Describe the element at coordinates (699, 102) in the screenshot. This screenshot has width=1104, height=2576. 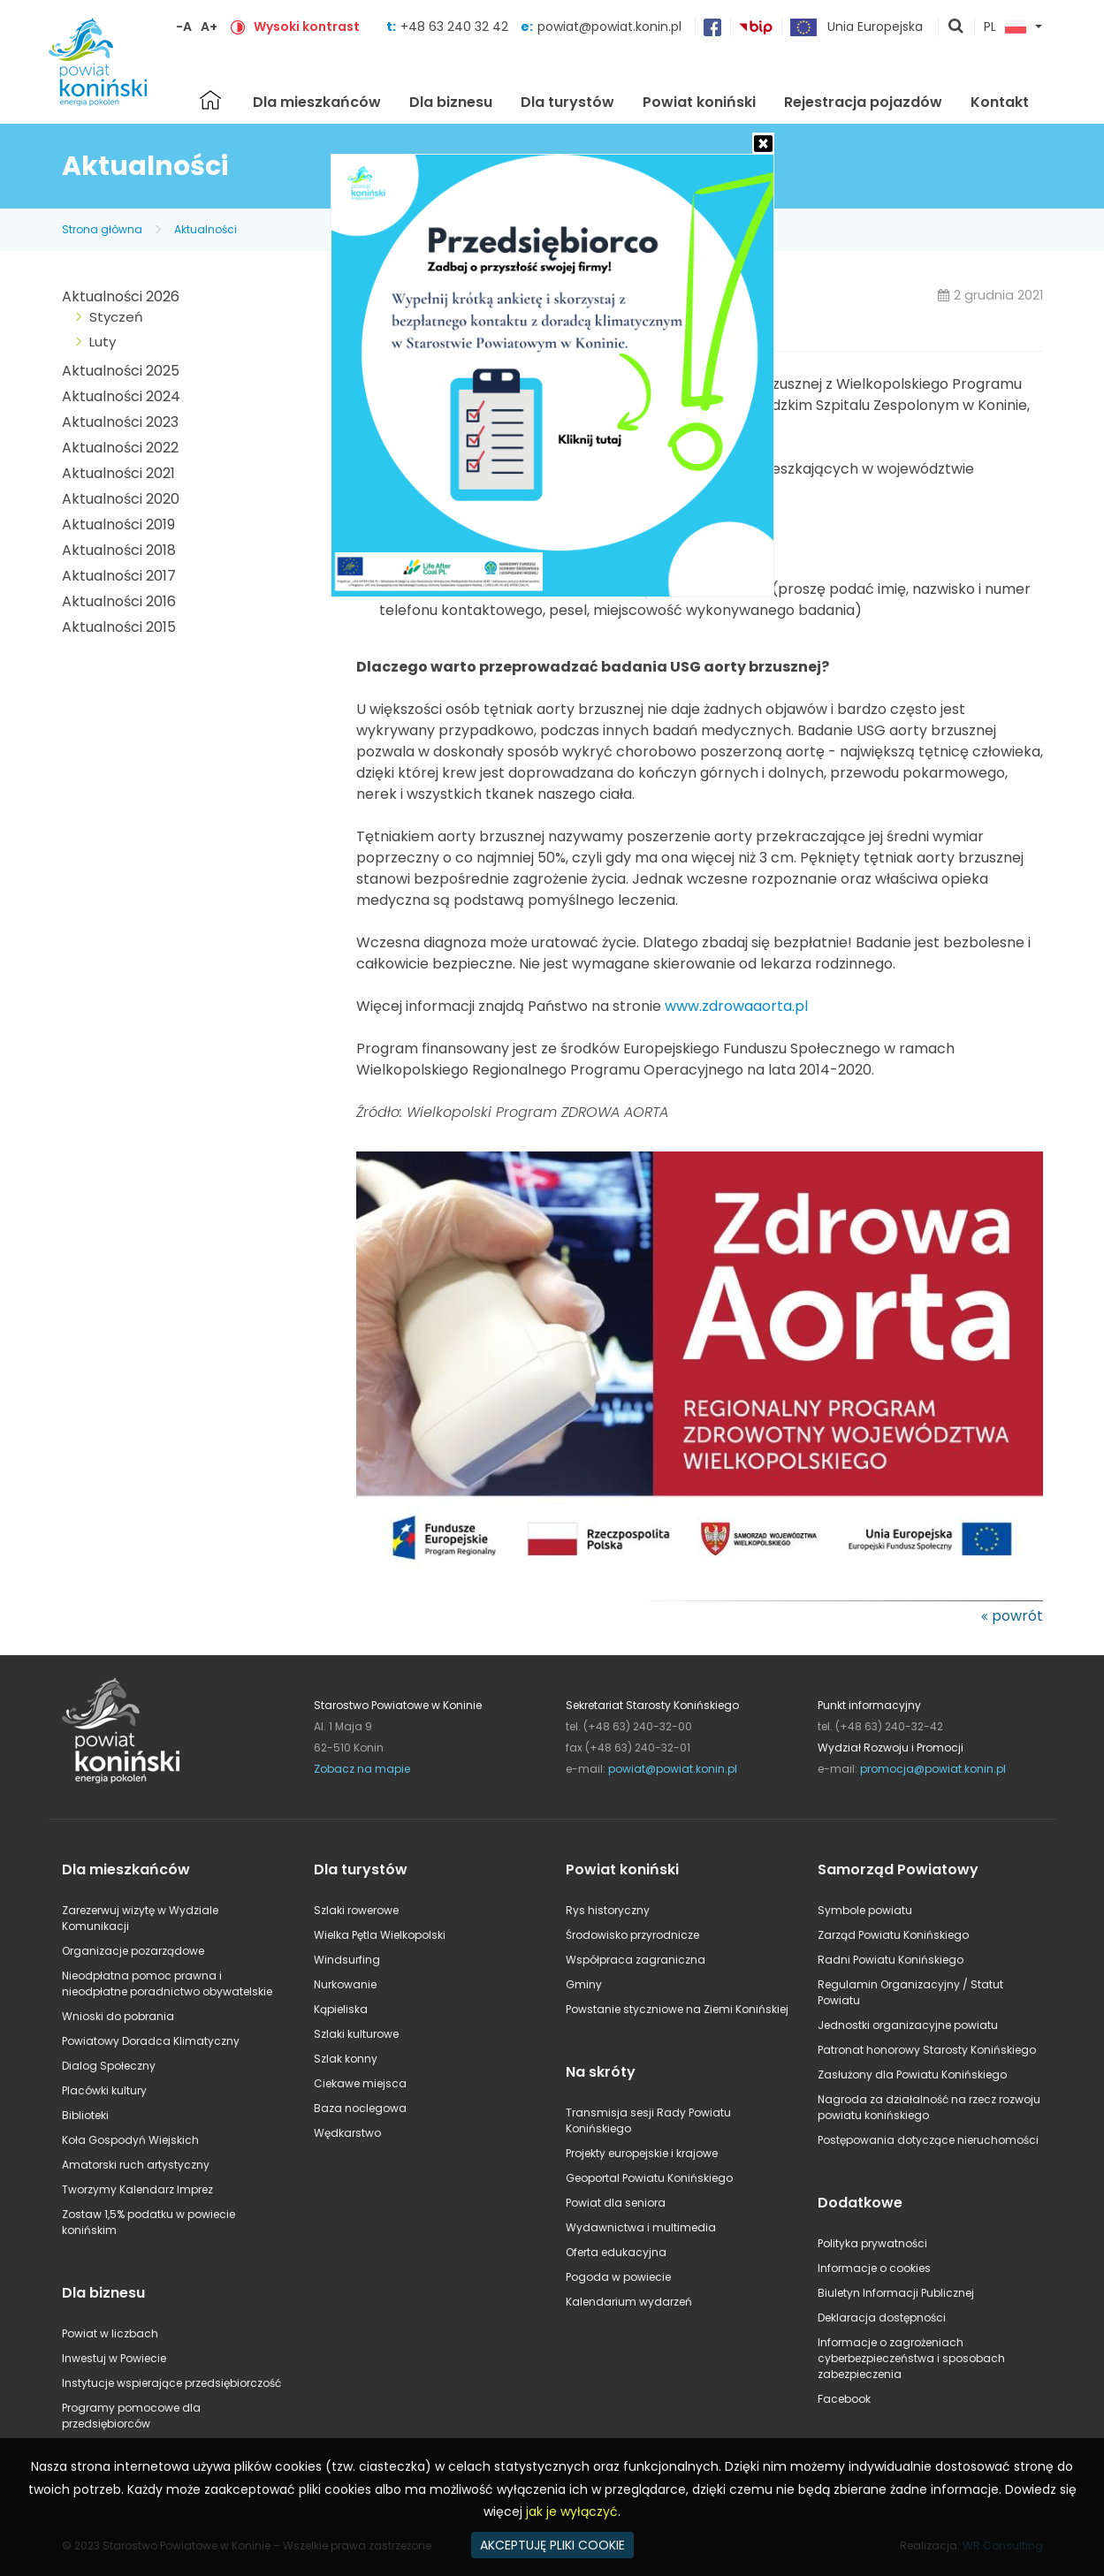
I see `Powiat koniński` at that location.